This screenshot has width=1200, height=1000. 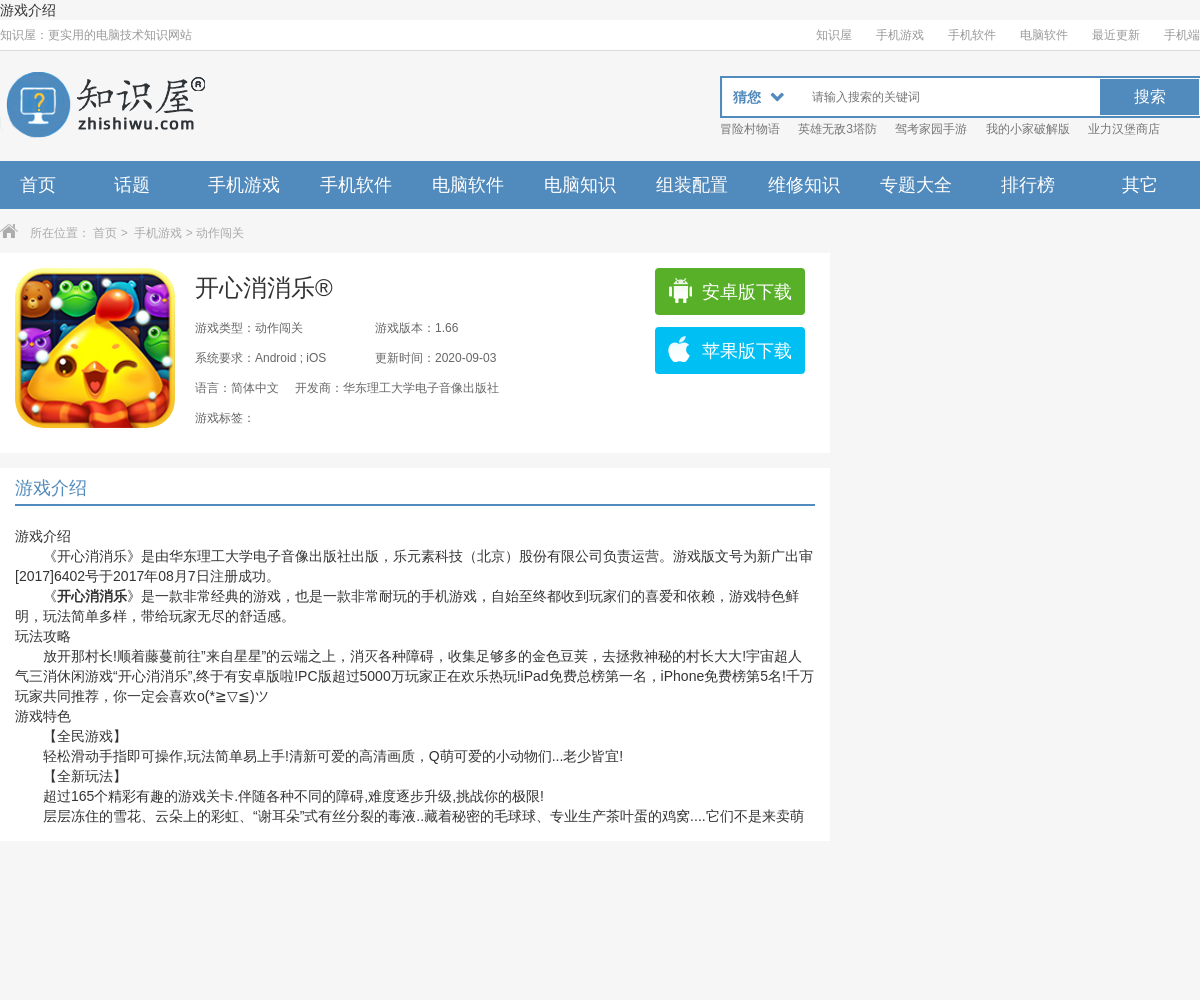 What do you see at coordinates (837, 129) in the screenshot?
I see `英雄无敌3塔防` at bounding box center [837, 129].